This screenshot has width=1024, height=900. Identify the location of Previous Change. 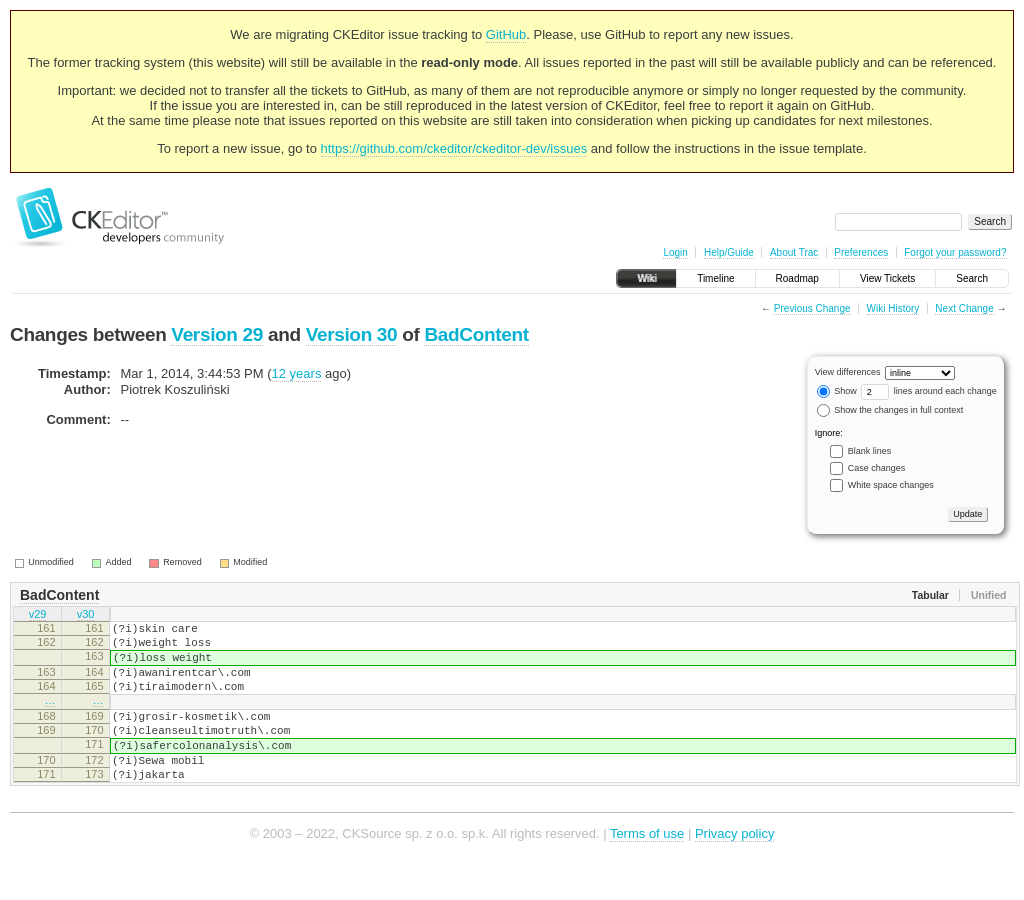
(812, 308).